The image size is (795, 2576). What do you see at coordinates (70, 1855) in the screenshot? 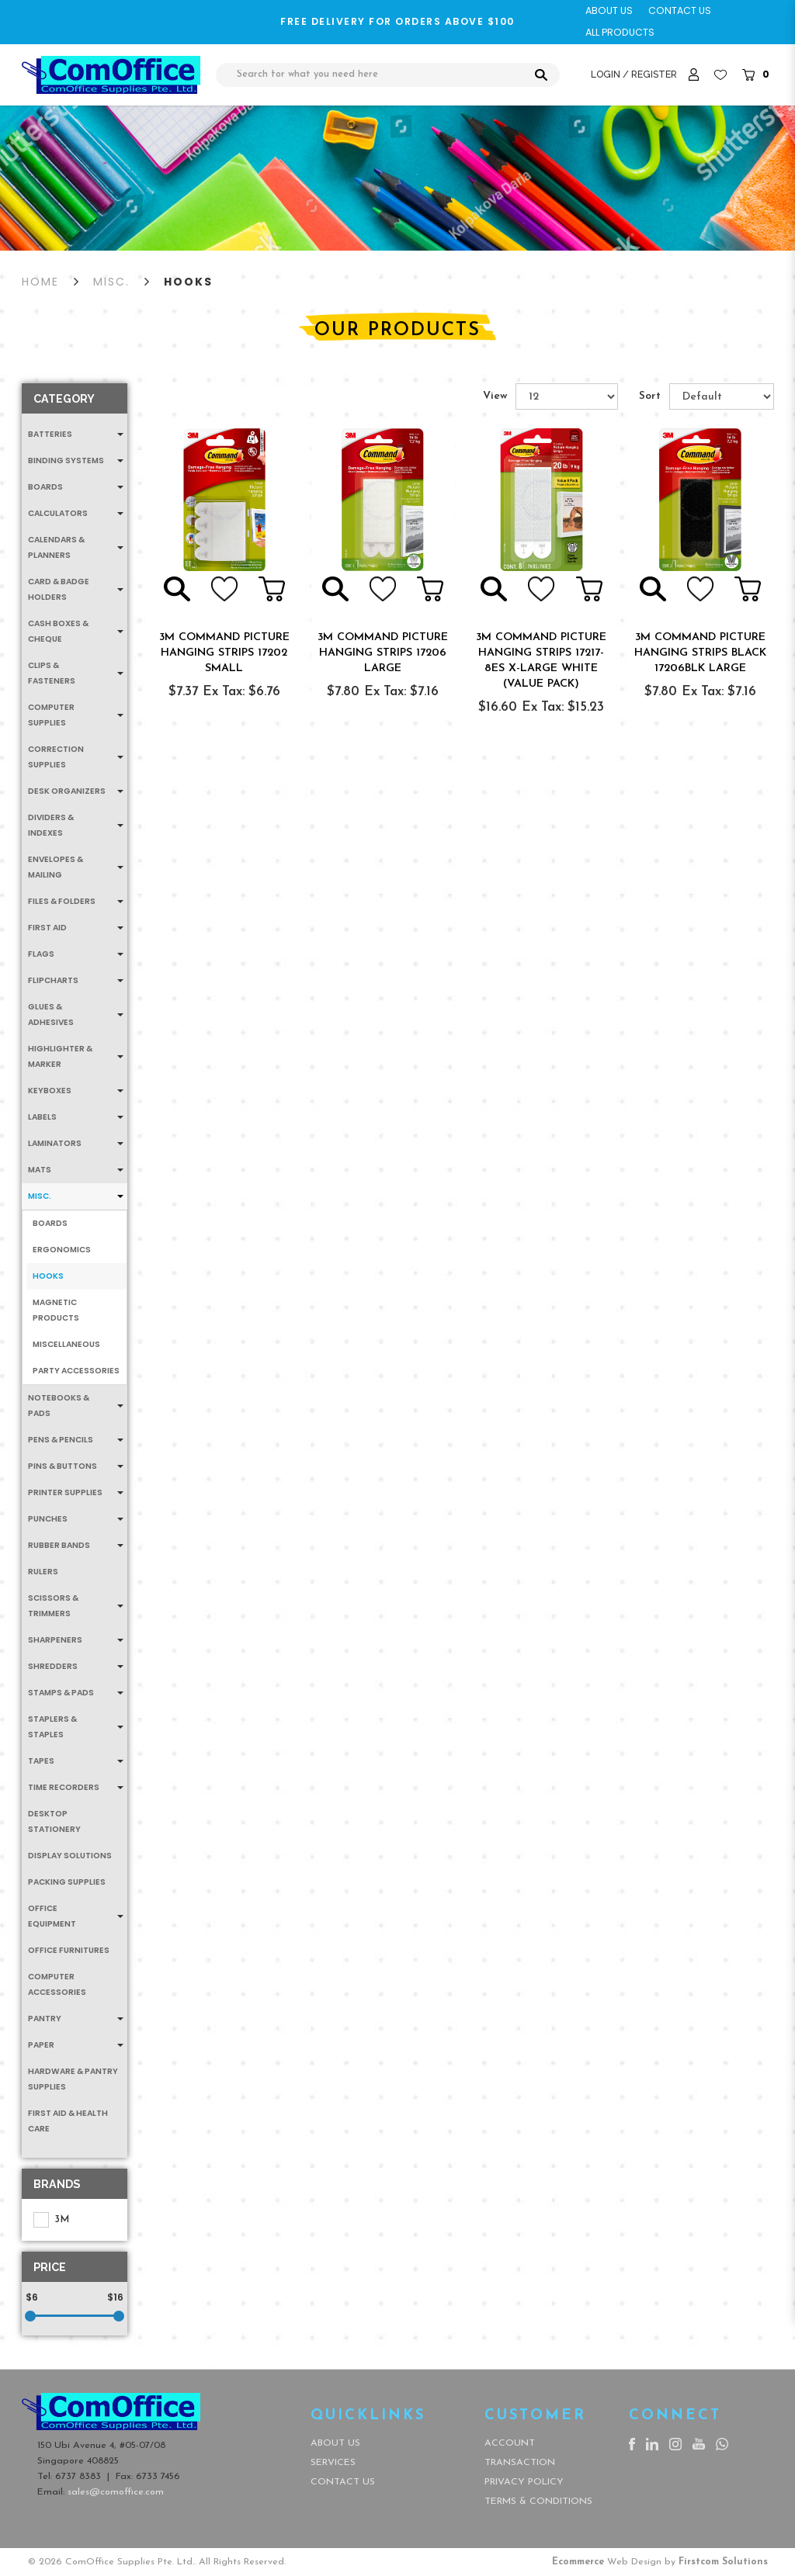
I see `Display Solutions` at bounding box center [70, 1855].